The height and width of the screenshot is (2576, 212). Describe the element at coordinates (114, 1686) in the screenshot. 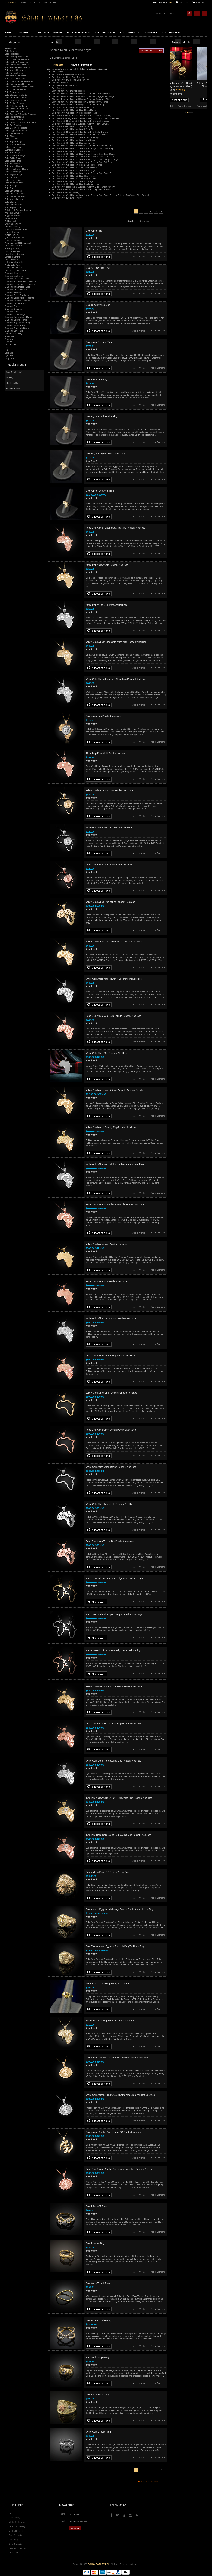

I see `Yellow Gold Eye of Horus Africa Map Pendant Necklace` at that location.